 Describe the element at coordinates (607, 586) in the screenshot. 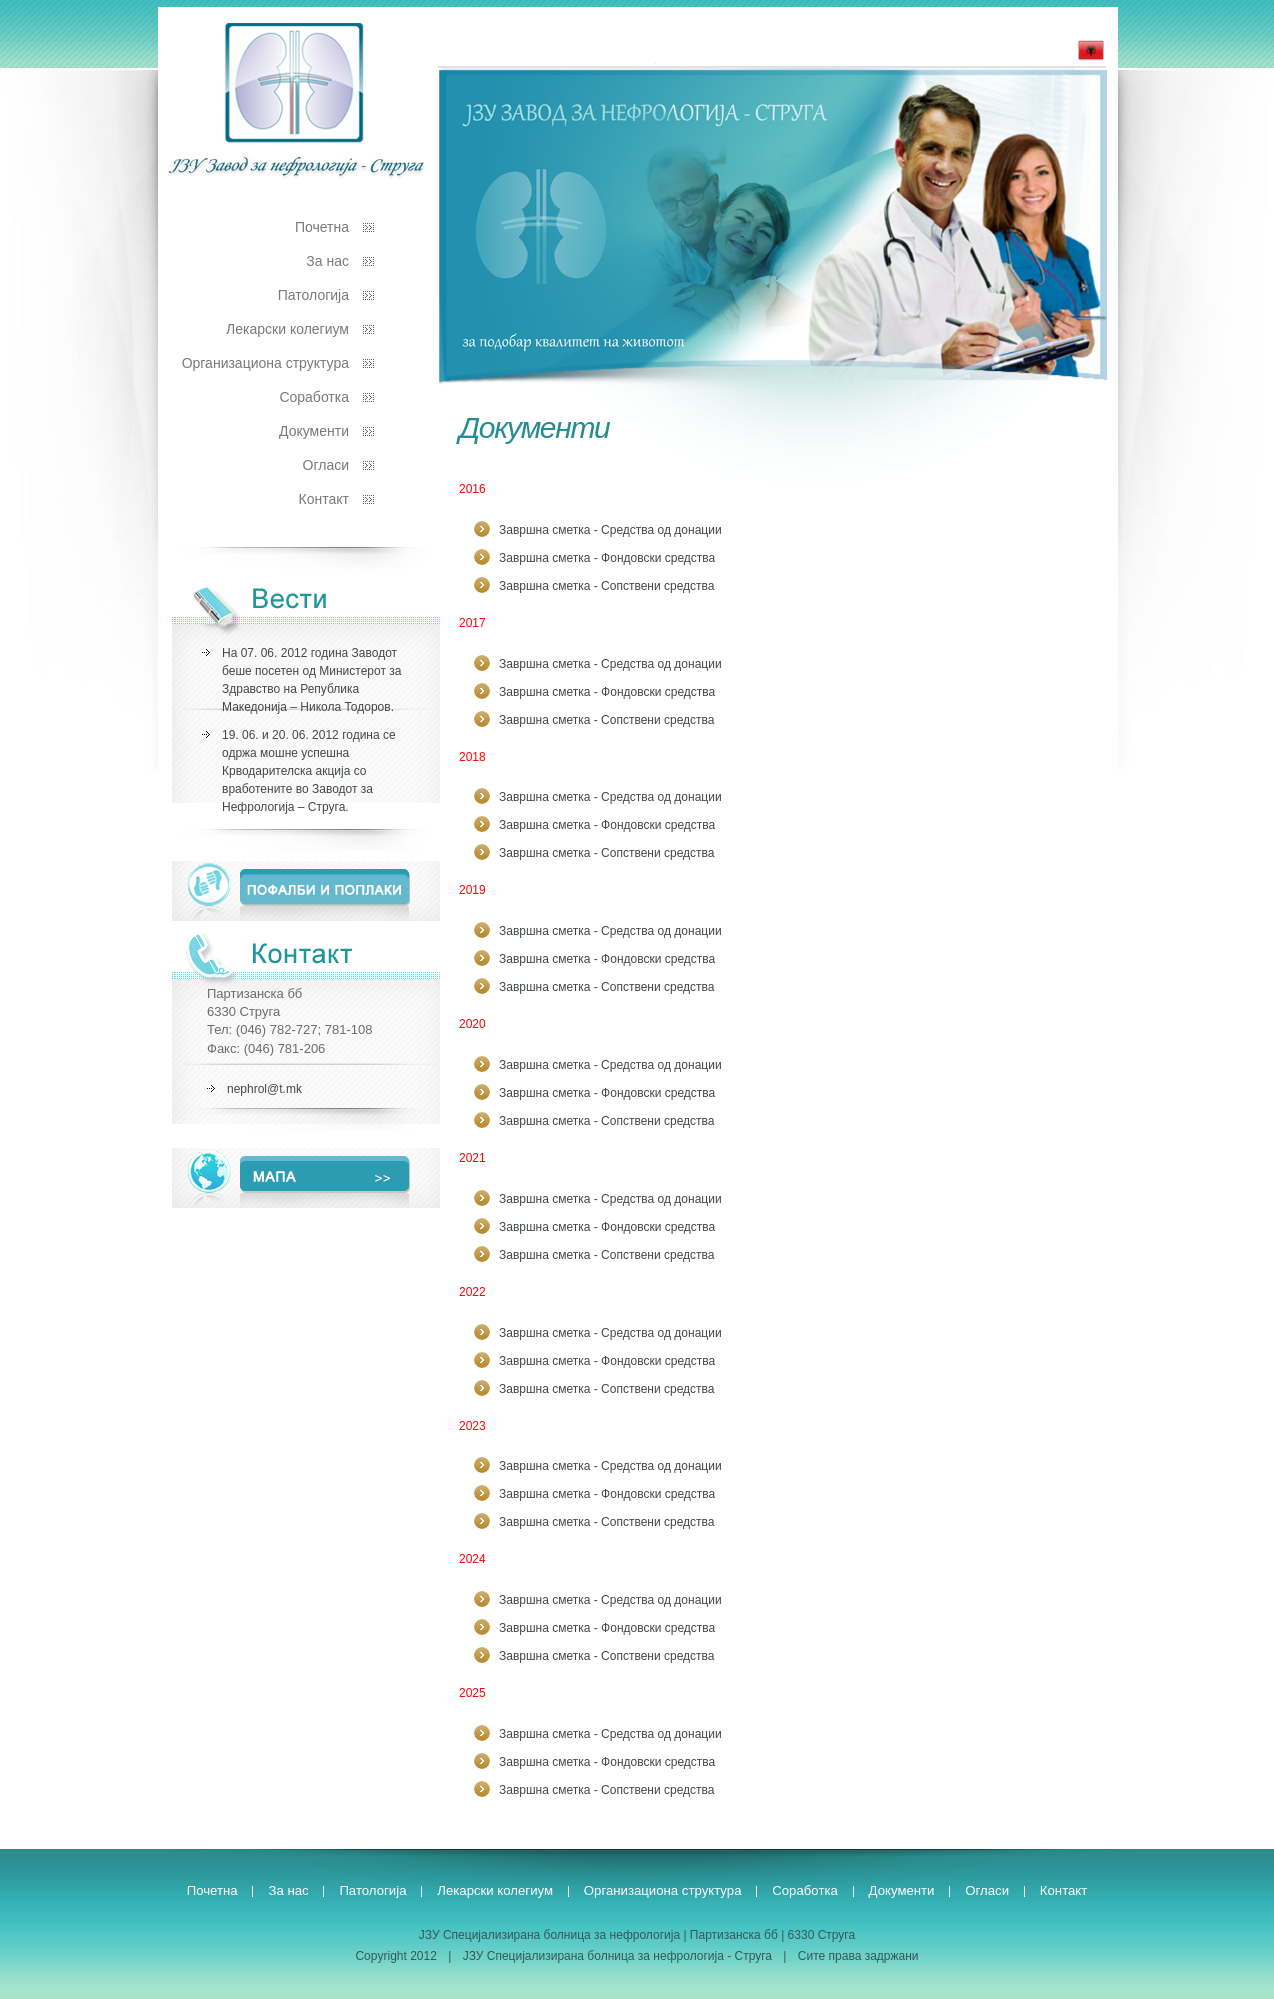

I see `Завршна сметка - Сопствени средства` at that location.